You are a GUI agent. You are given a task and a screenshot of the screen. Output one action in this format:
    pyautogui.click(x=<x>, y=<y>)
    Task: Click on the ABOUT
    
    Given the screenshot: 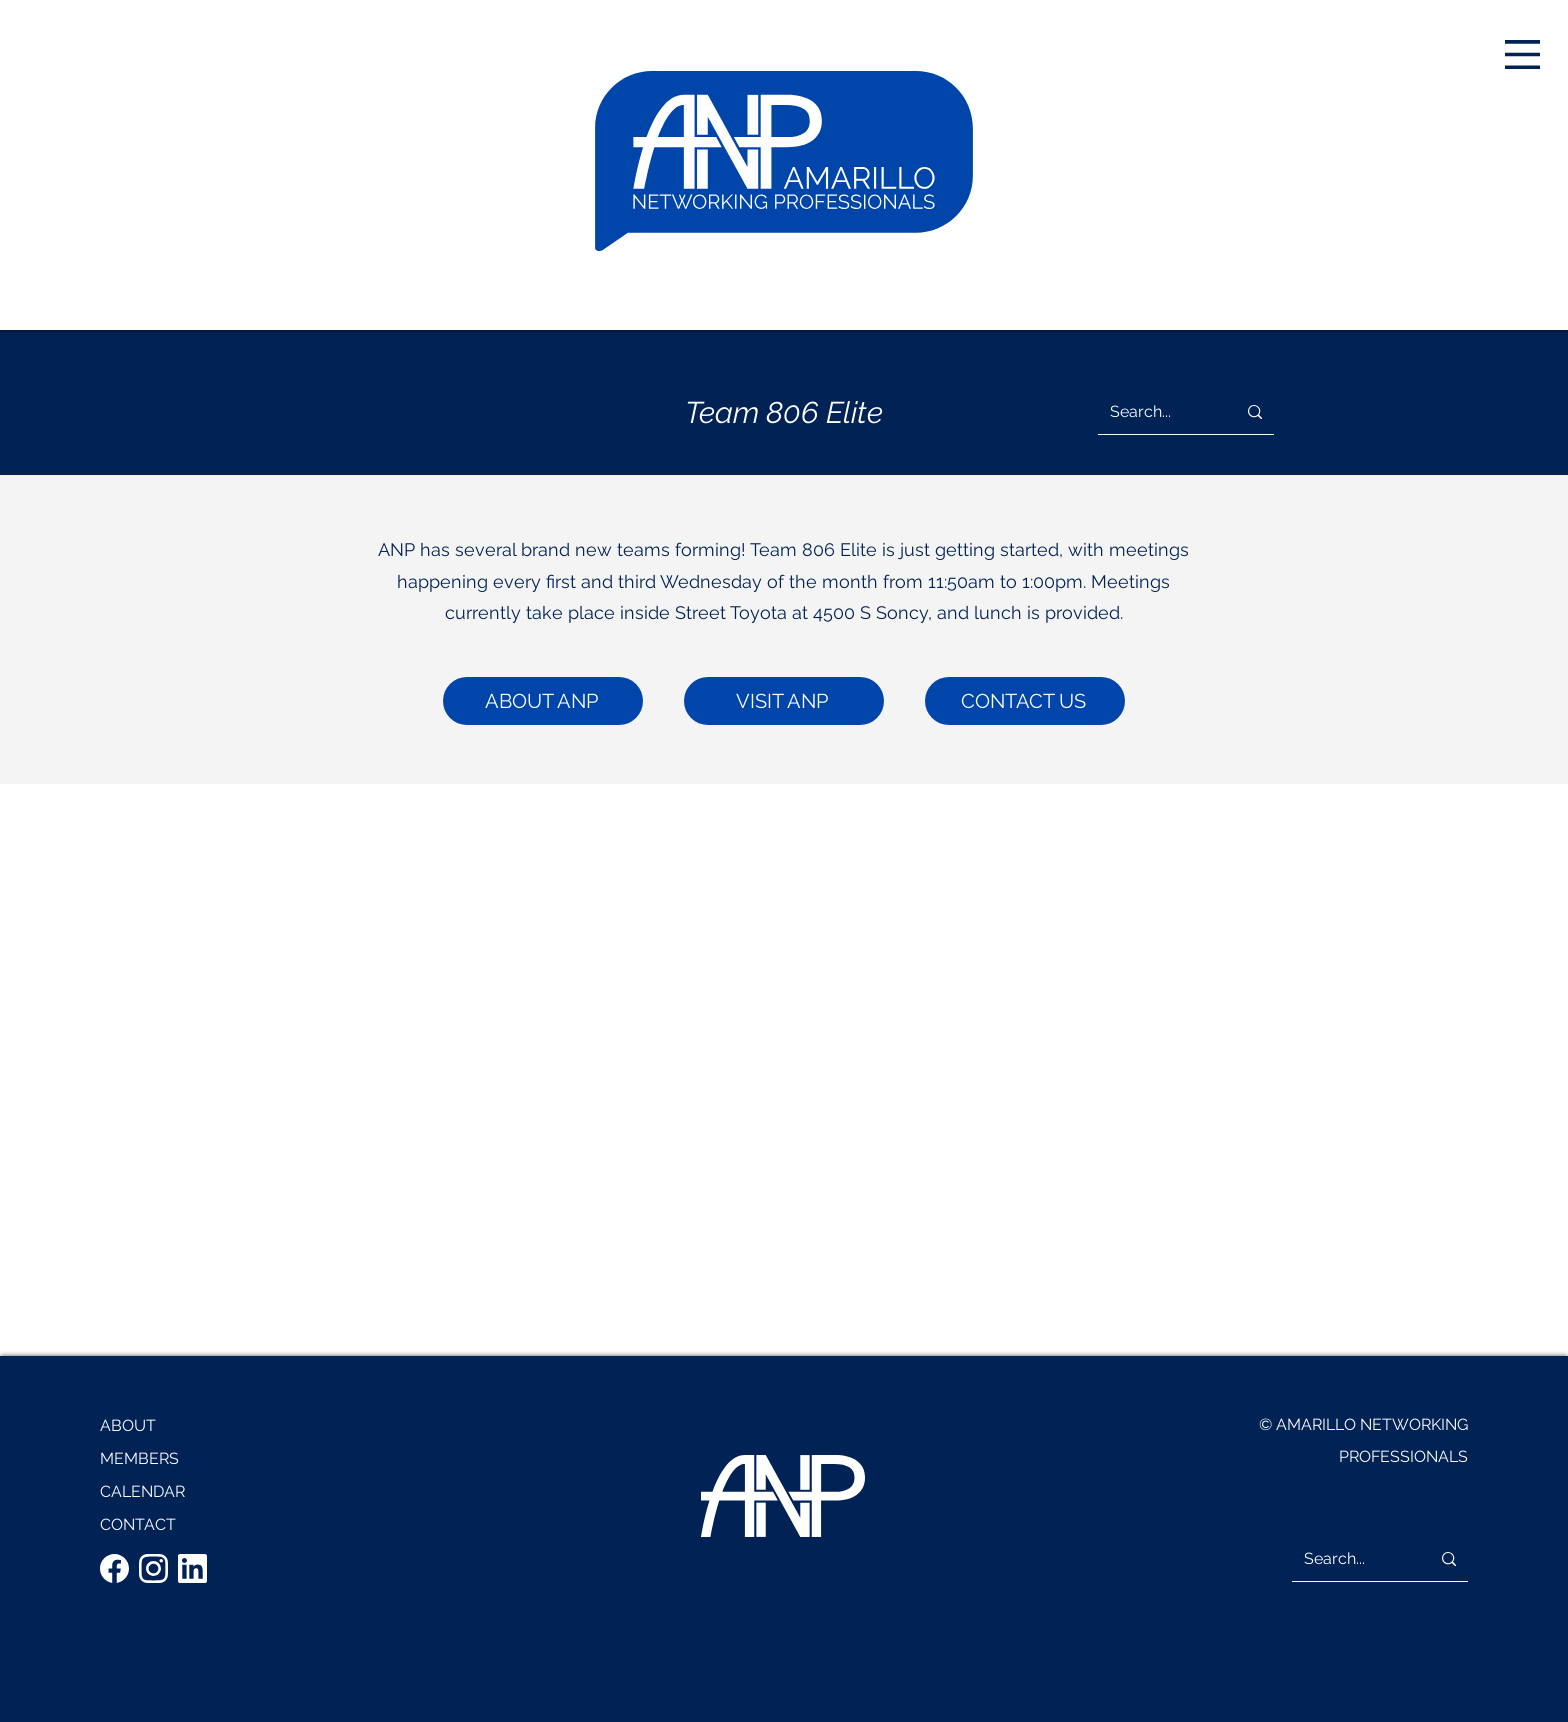 What is the action you would take?
    pyautogui.click(x=128, y=1425)
    